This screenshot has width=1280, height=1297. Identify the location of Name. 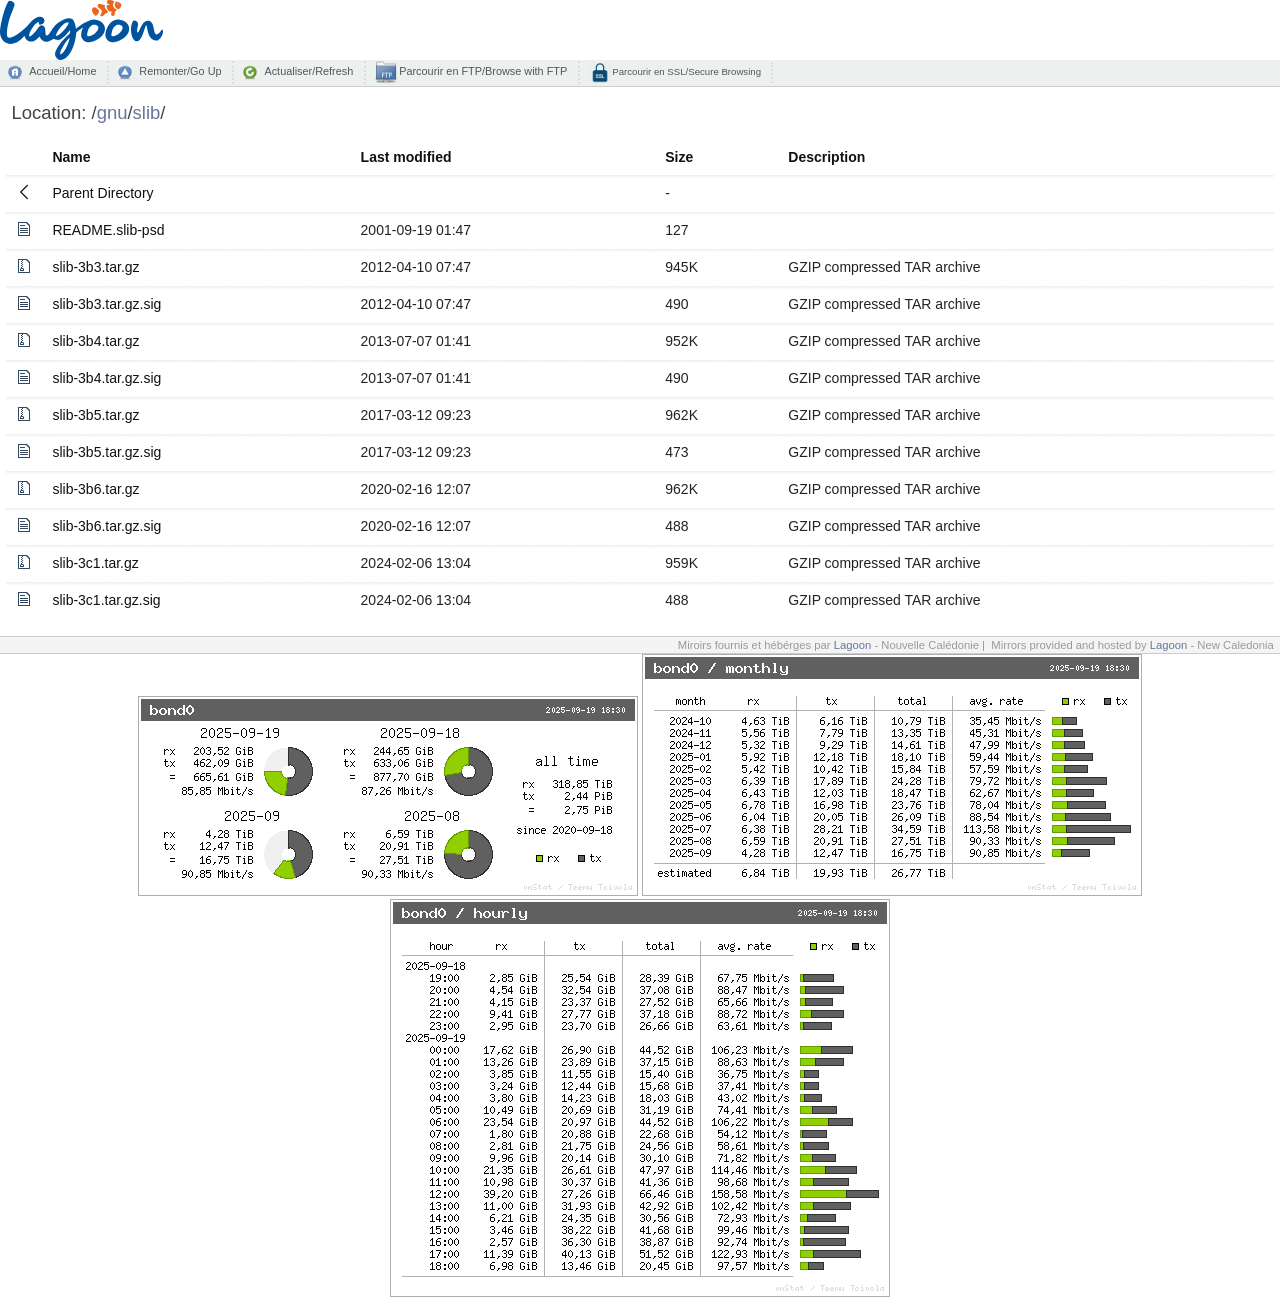
(71, 157).